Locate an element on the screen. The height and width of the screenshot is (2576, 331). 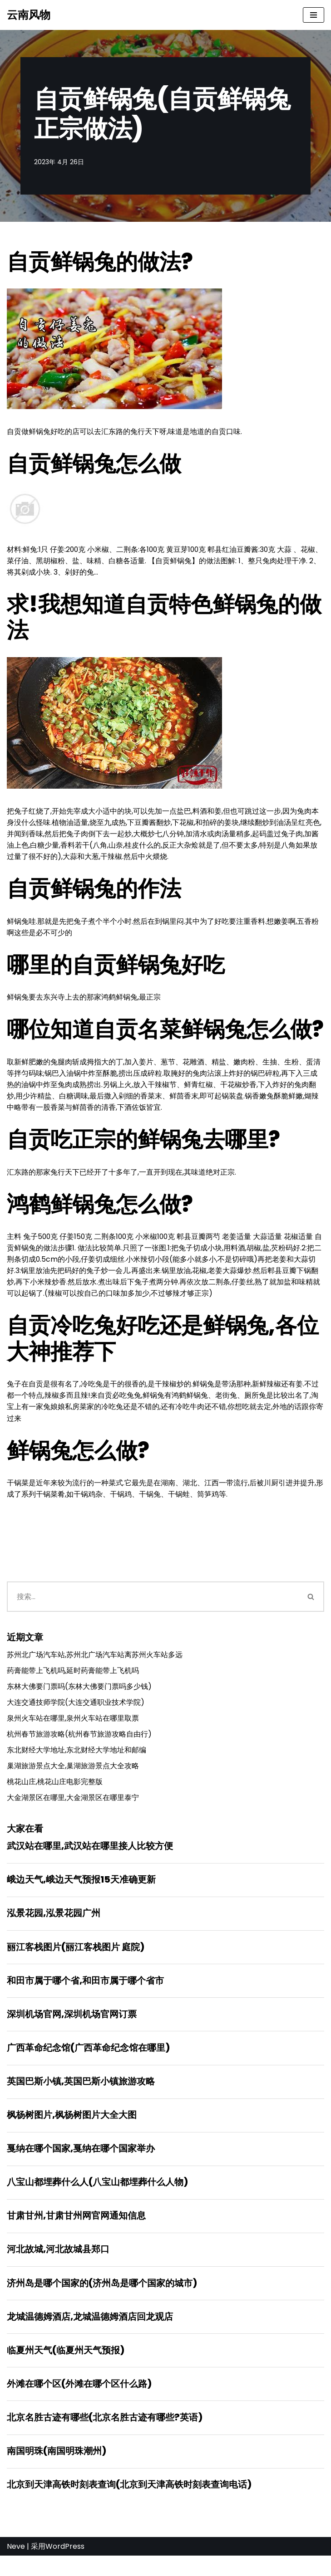
峨边天气,峨边天气预报15天准确更新 is located at coordinates (81, 1892).